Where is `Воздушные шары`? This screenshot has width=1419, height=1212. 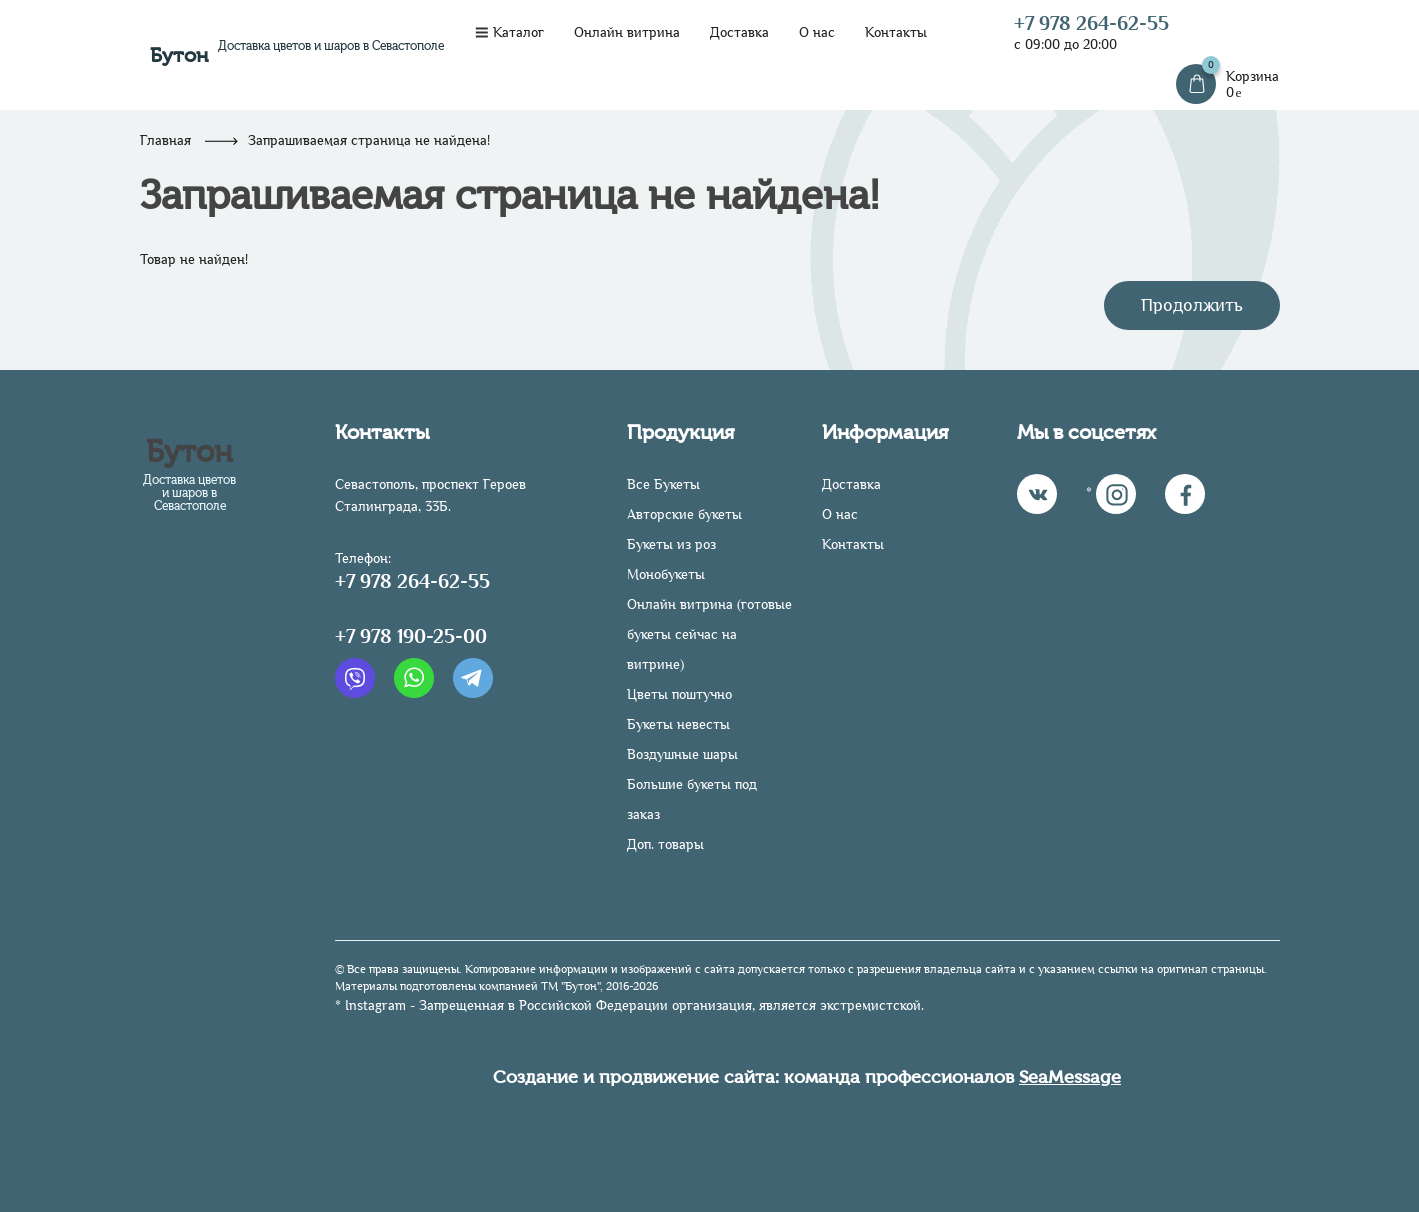 Воздушные шары is located at coordinates (682, 754).